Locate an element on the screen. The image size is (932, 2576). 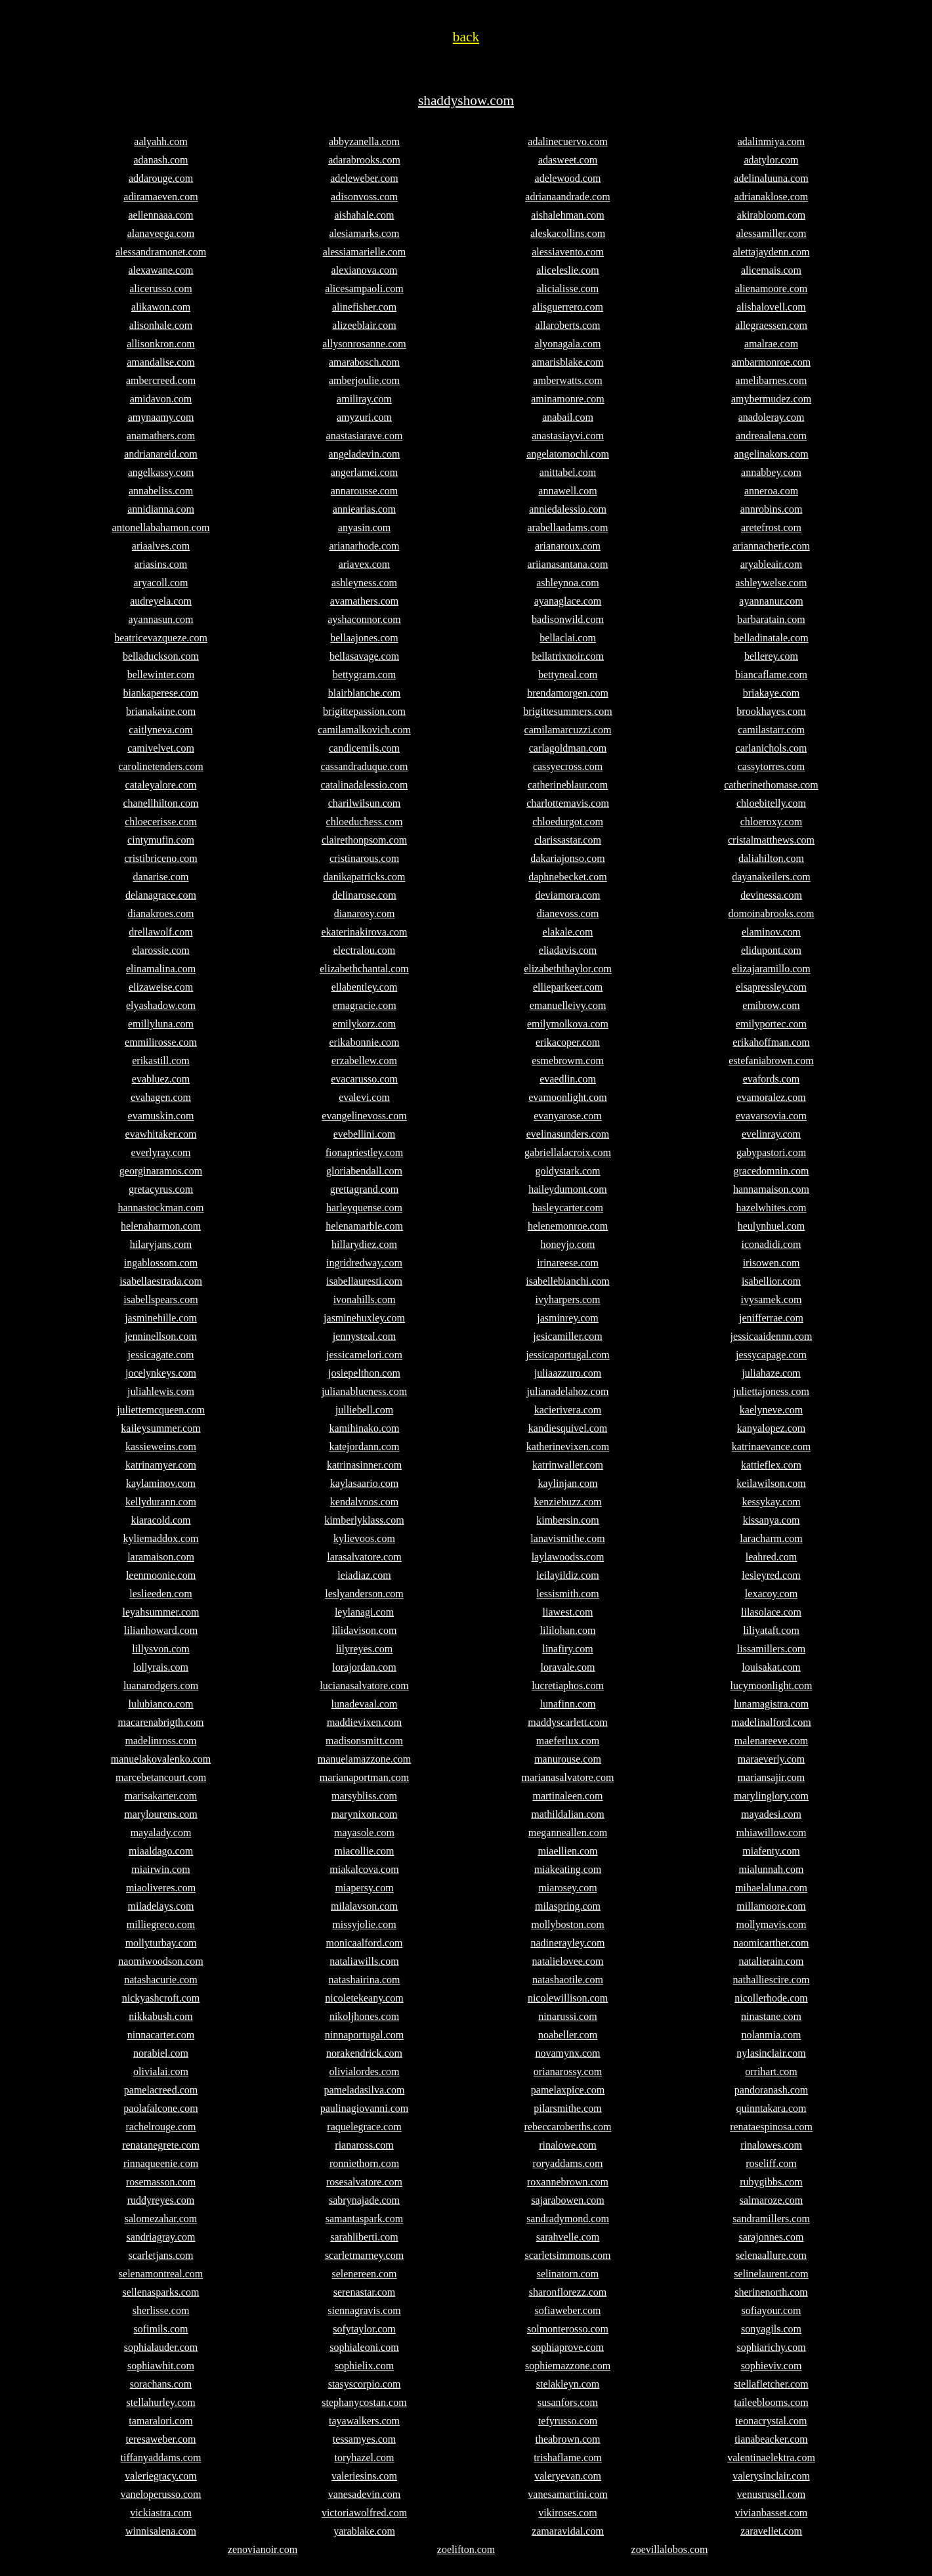
julianadelahoz.com is located at coordinates (568, 1391).